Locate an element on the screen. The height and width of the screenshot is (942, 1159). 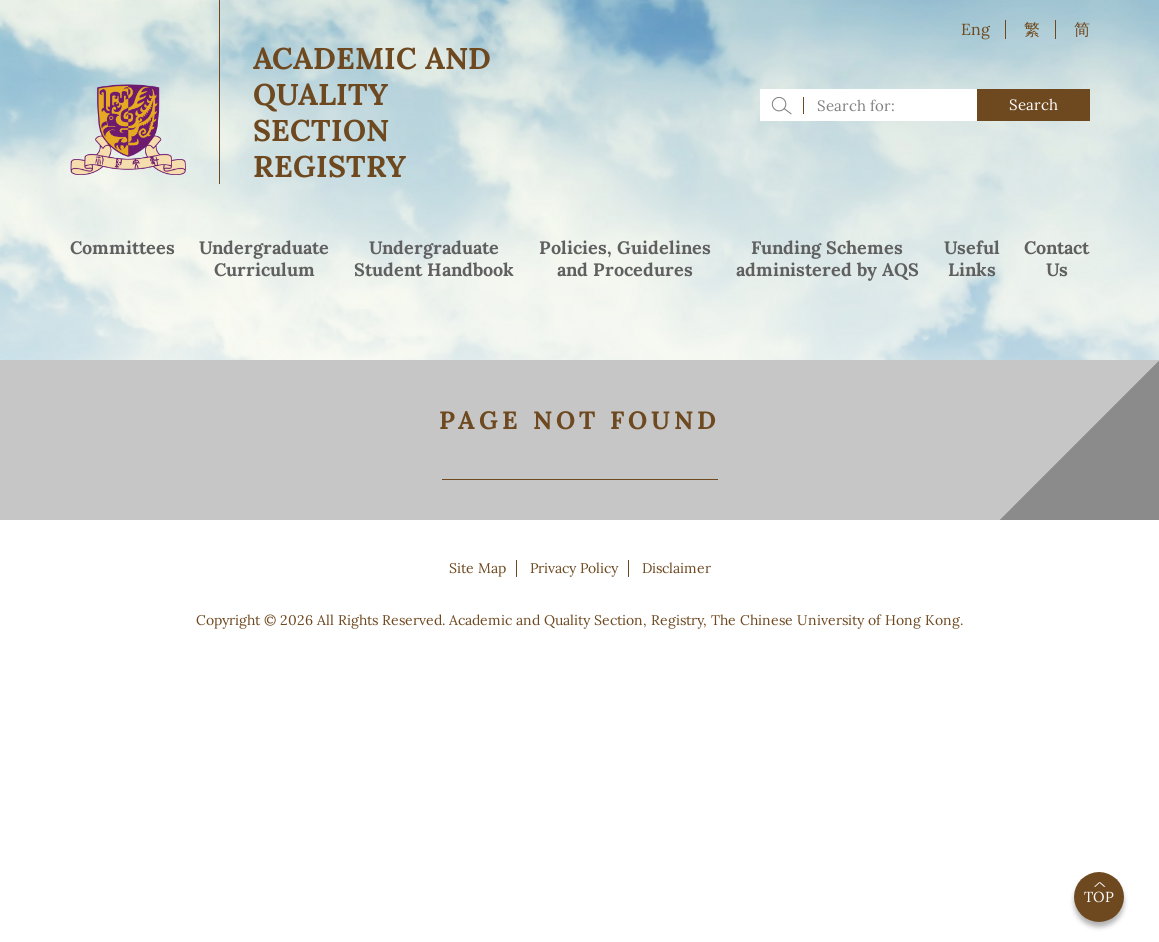
Funding Schemesadministered by AQS is located at coordinates (827, 259).